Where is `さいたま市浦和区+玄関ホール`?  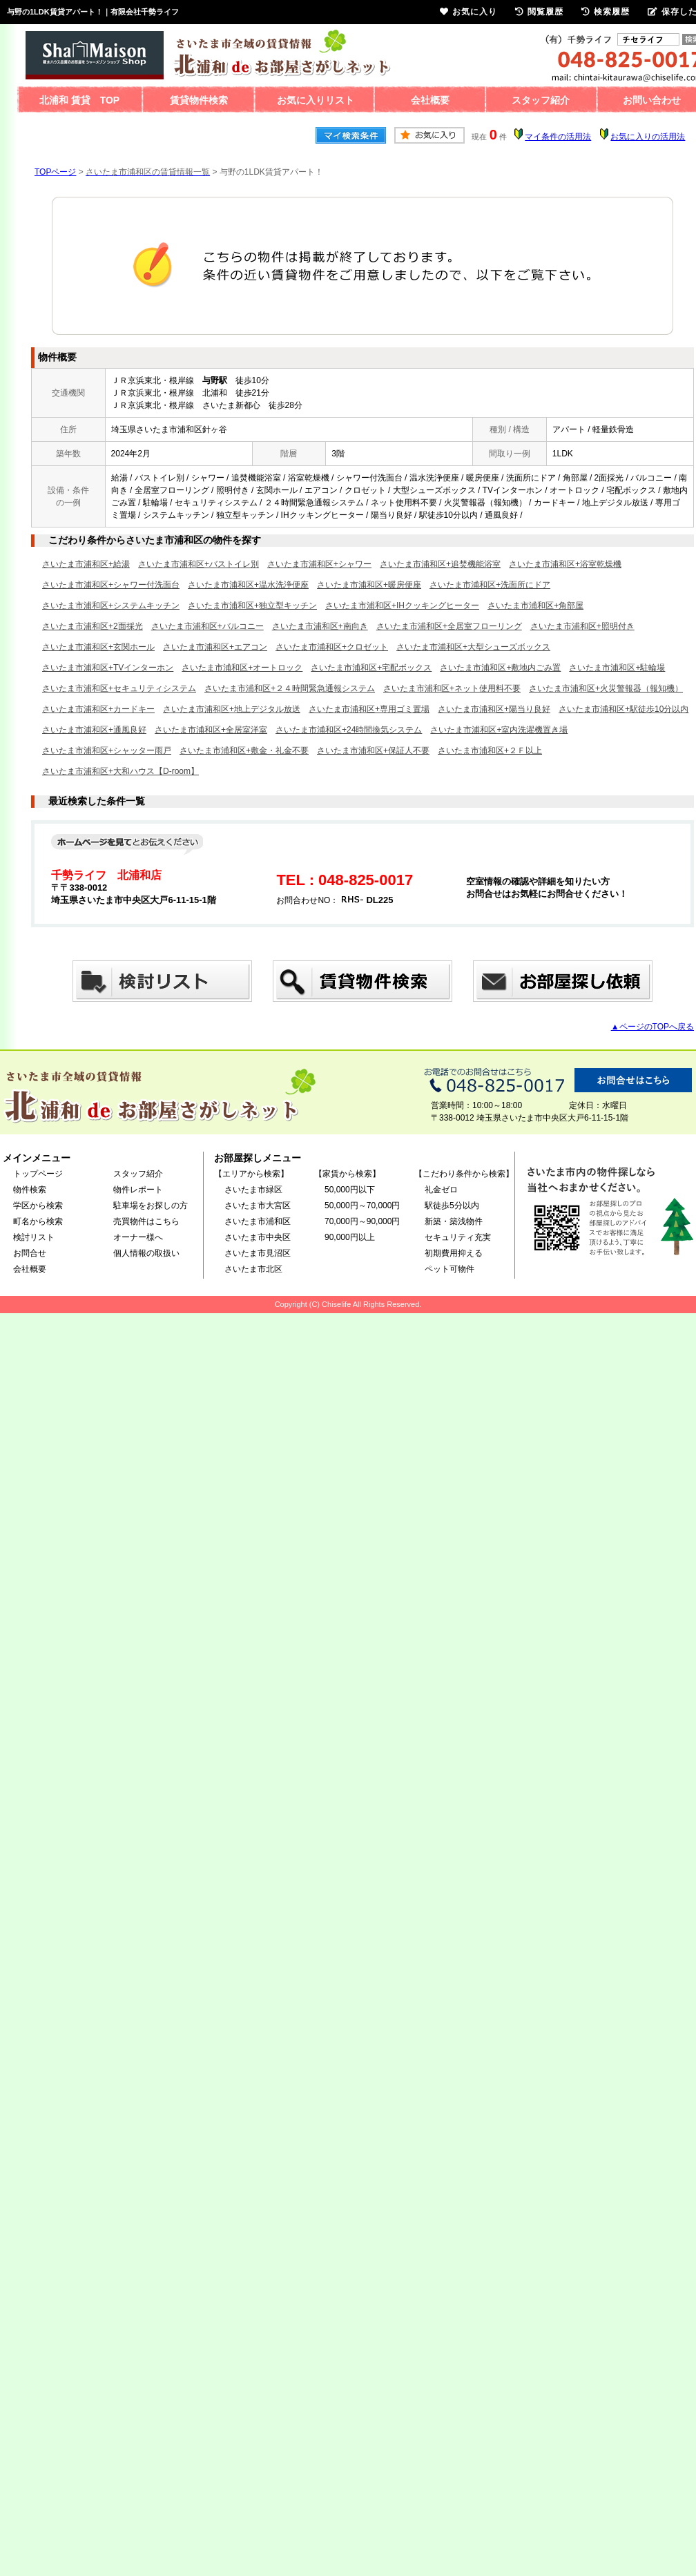
さいたま市浦和区+玄関ホール is located at coordinates (98, 647).